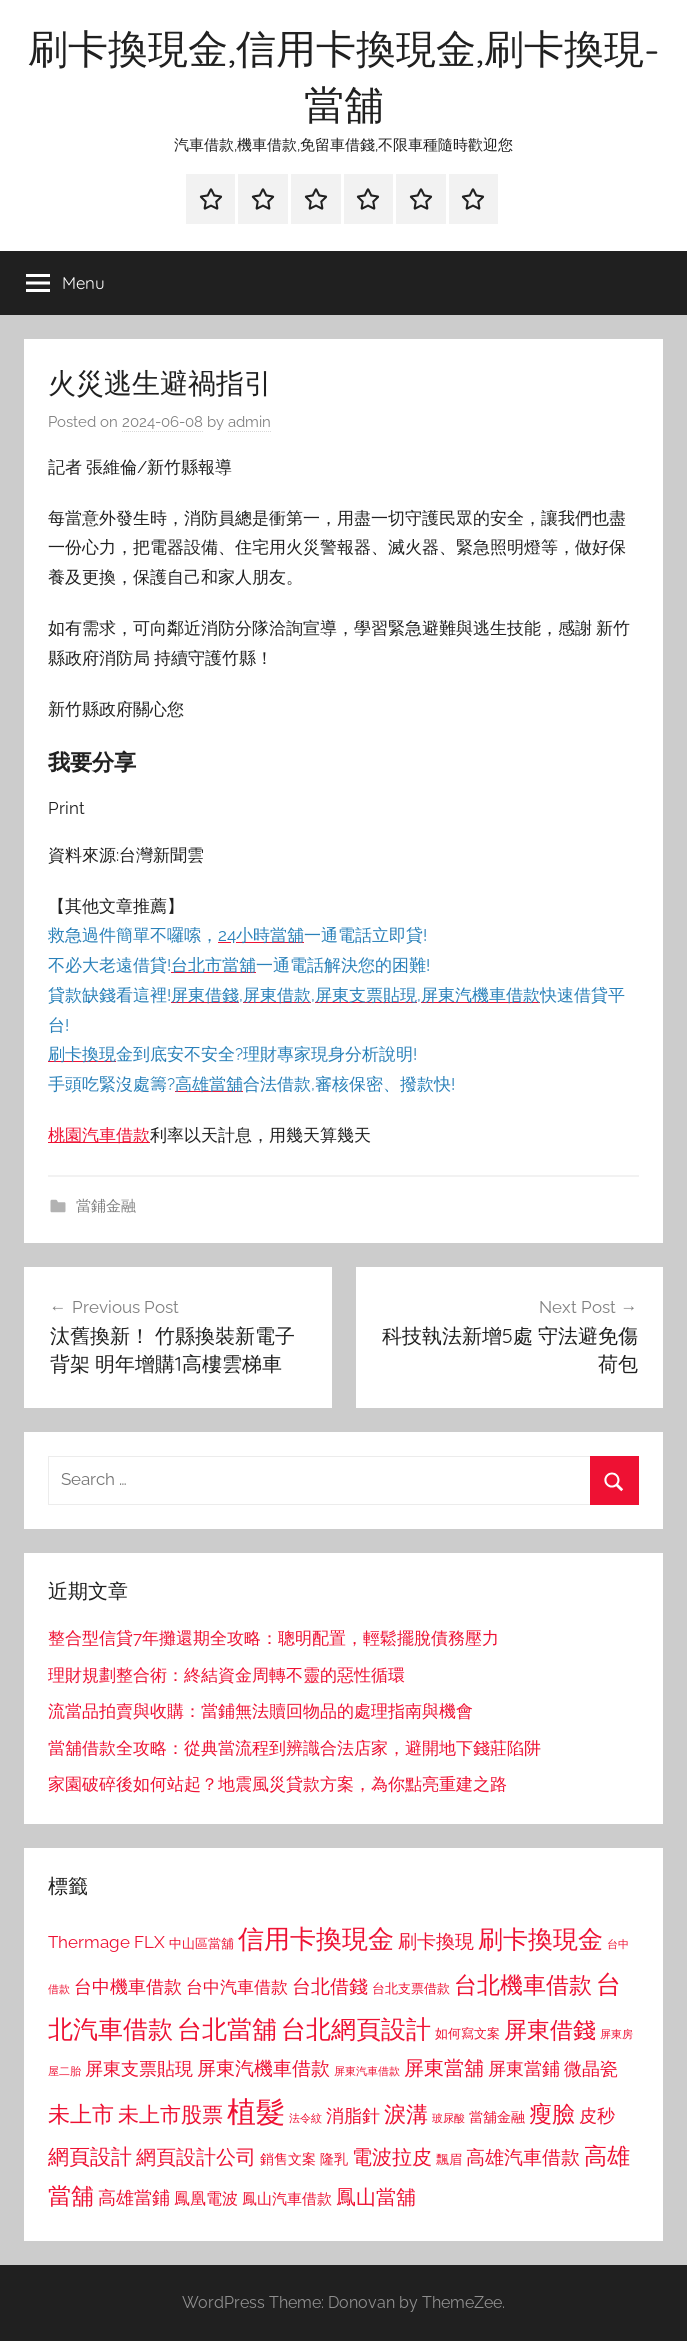  What do you see at coordinates (226, 1675) in the screenshot?
I see `理財規劃整合術：終結資金周轉不靈的惡性循環` at bounding box center [226, 1675].